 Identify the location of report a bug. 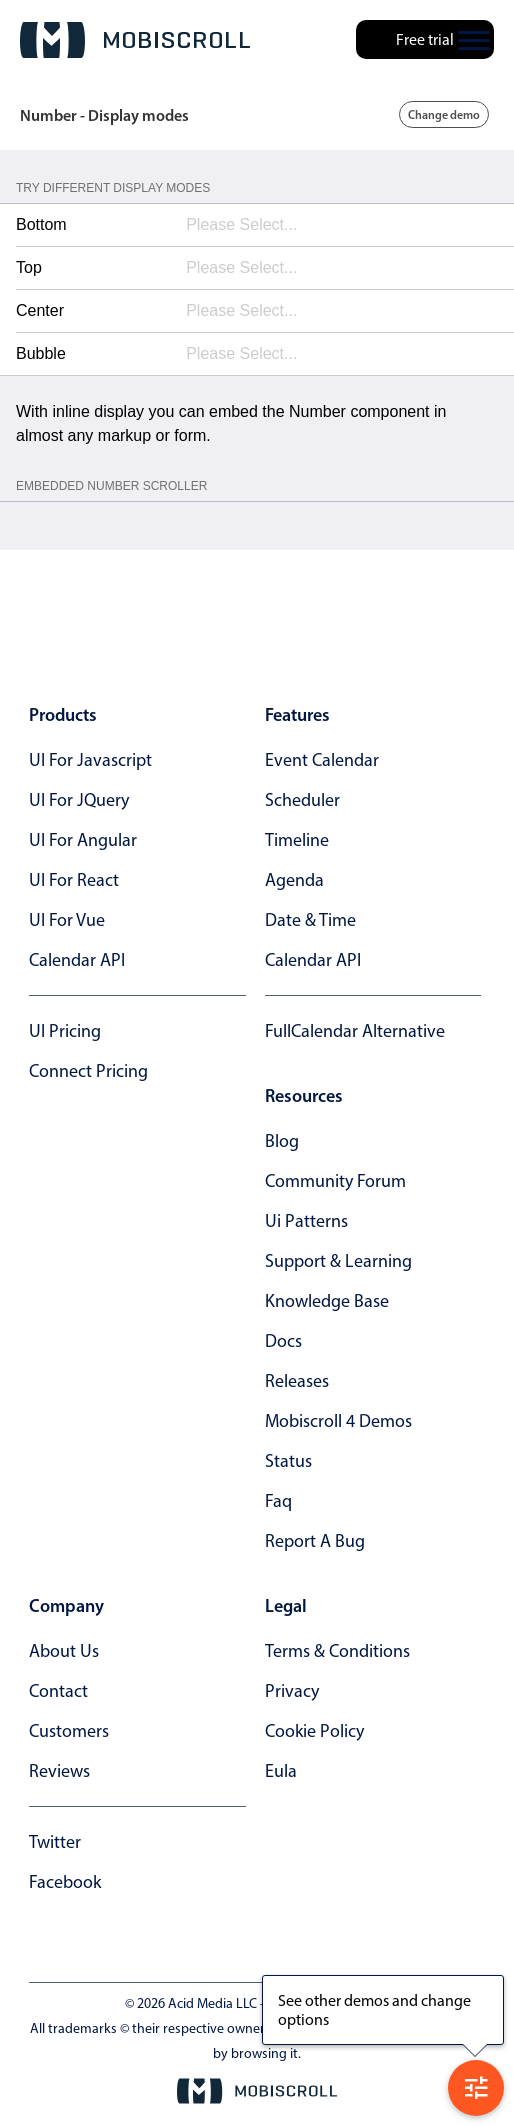
(315, 1541).